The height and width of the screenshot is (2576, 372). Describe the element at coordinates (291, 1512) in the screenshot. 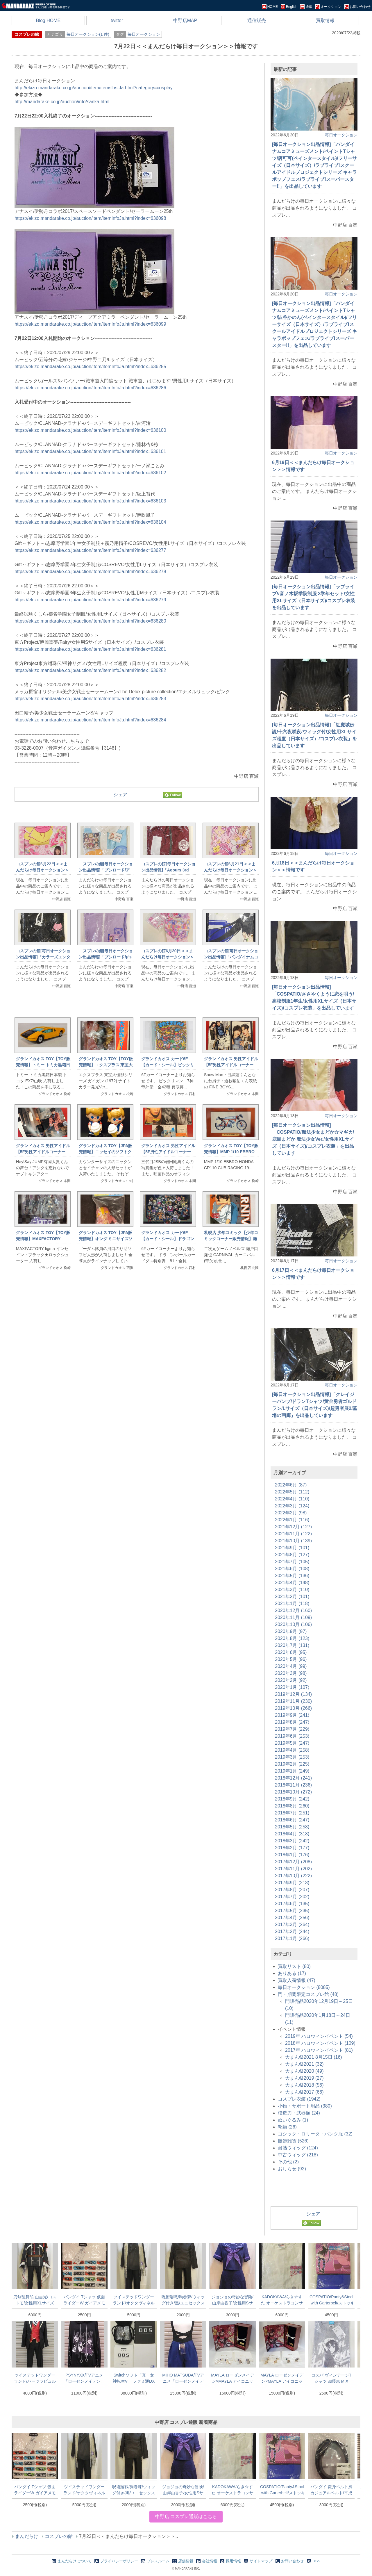

I see `2022年2月 (98)` at that location.